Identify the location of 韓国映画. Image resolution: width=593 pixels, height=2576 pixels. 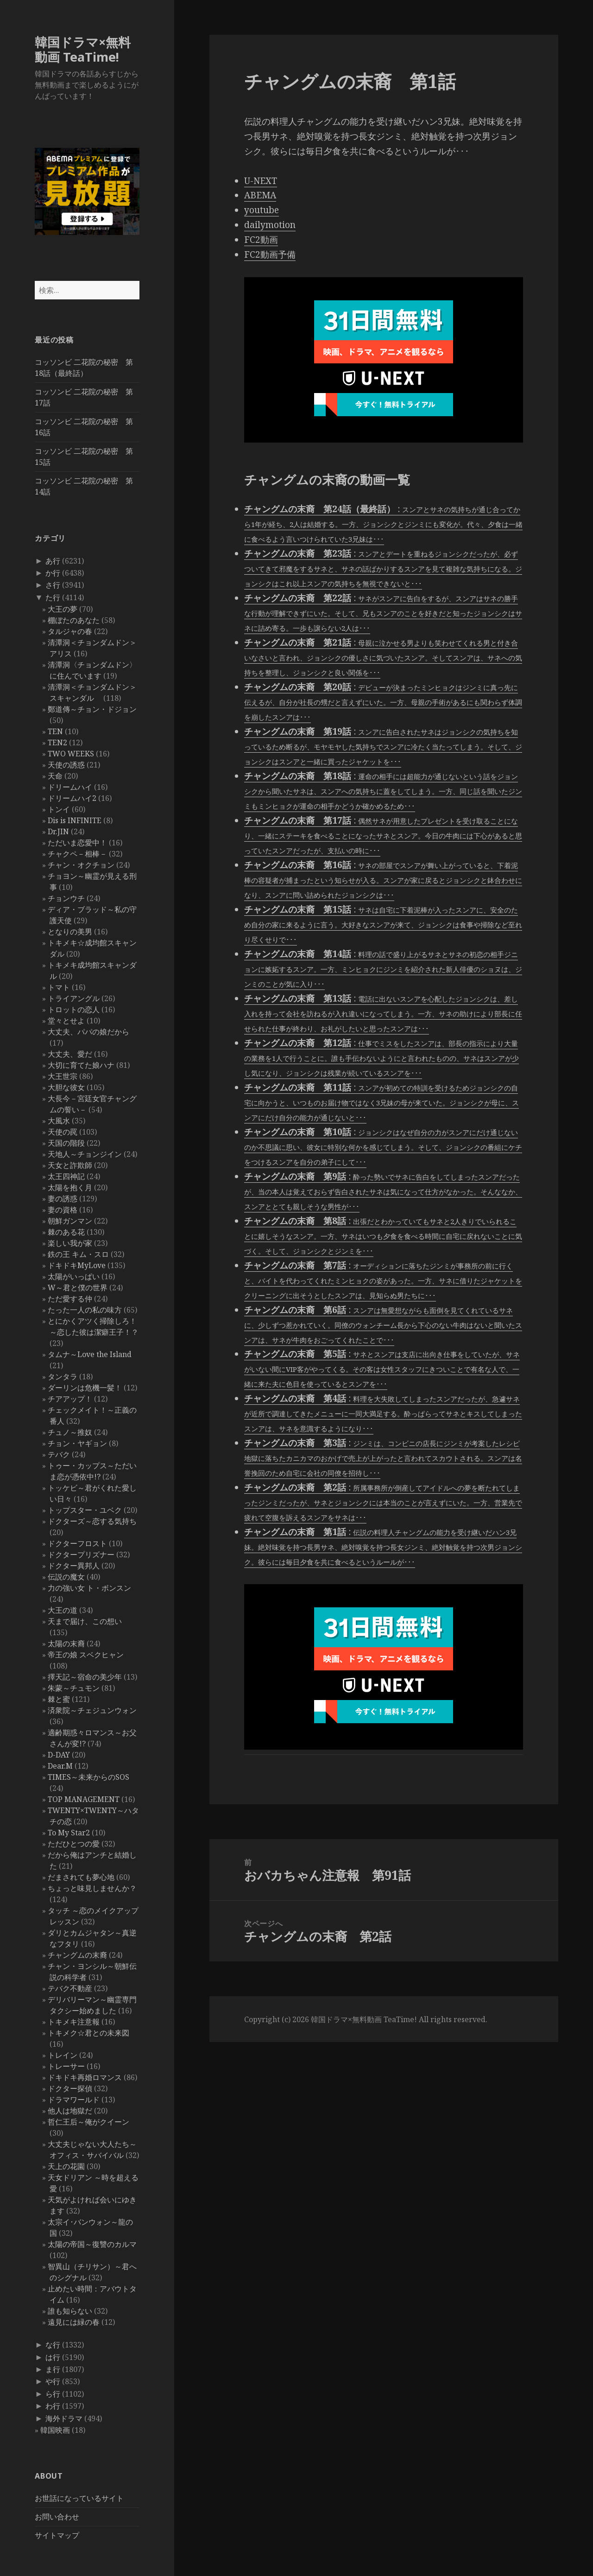
(55, 2430).